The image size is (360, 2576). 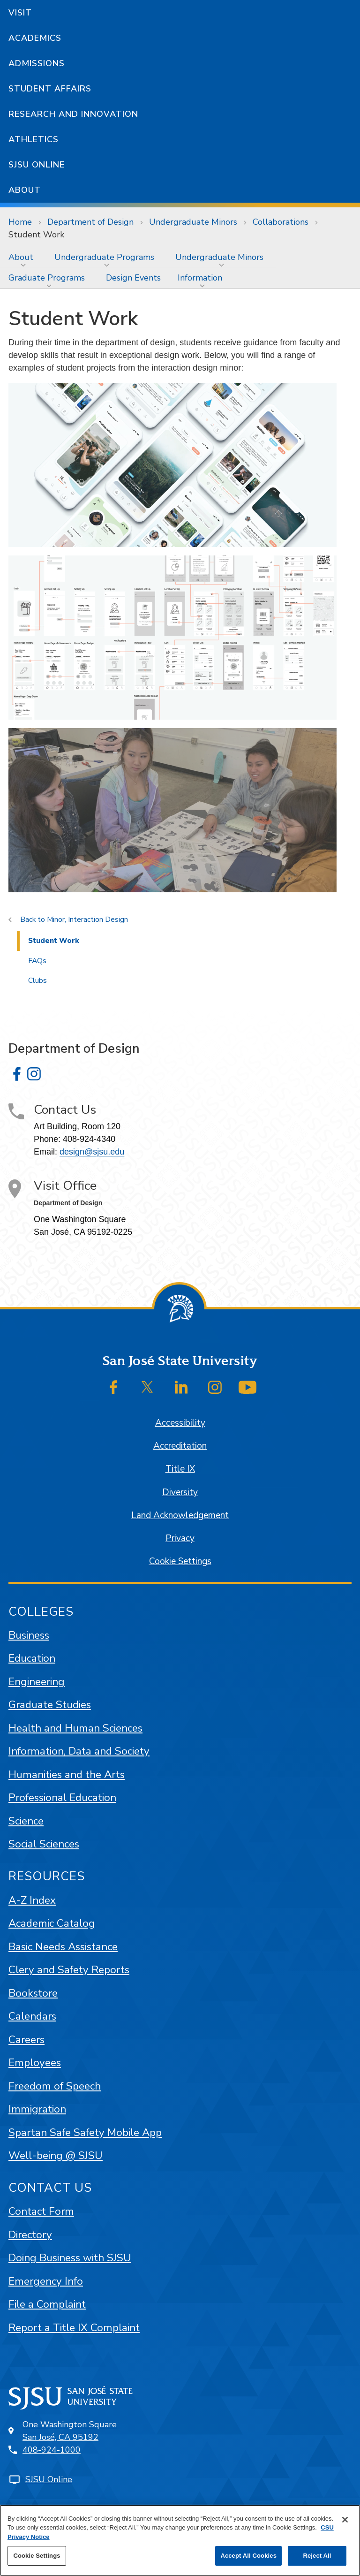 I want to click on Land Acknowledgement, so click(x=180, y=1515).